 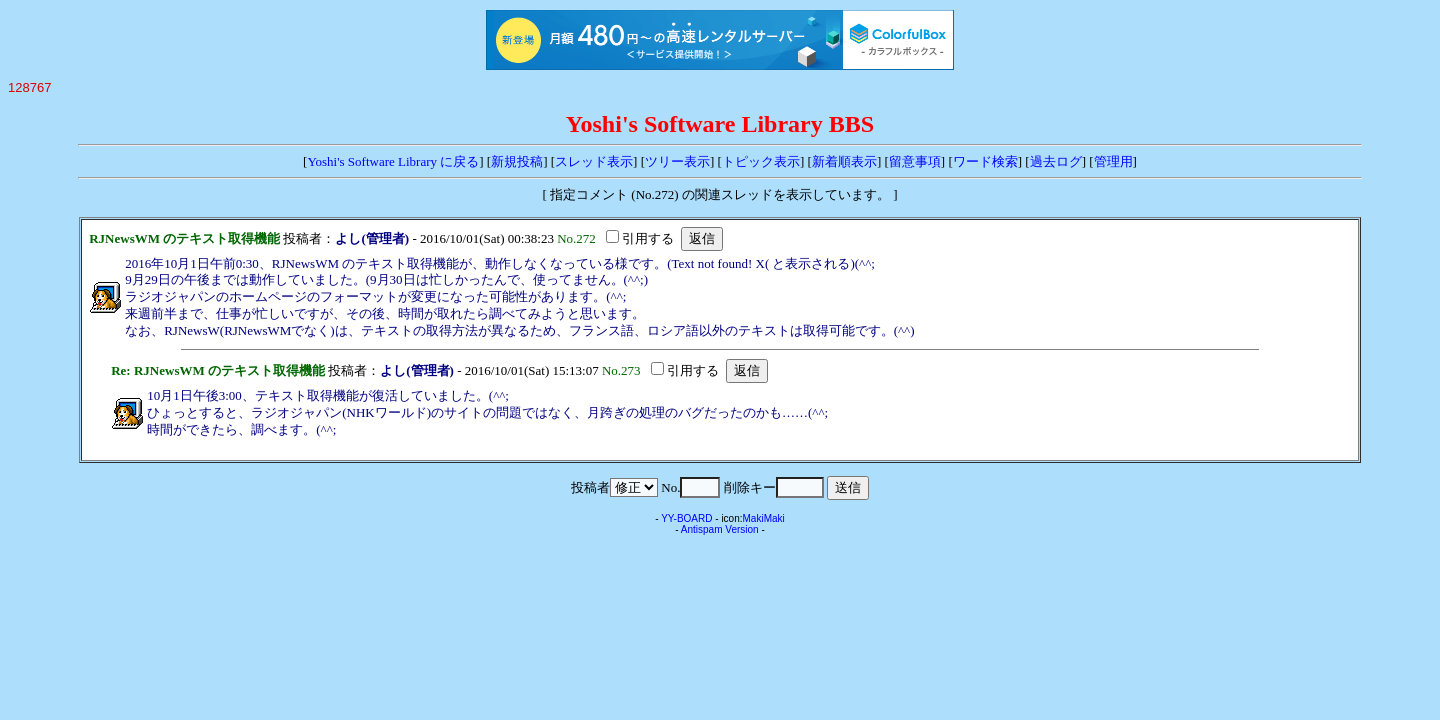 What do you see at coordinates (915, 161) in the screenshot?
I see `留意事項` at bounding box center [915, 161].